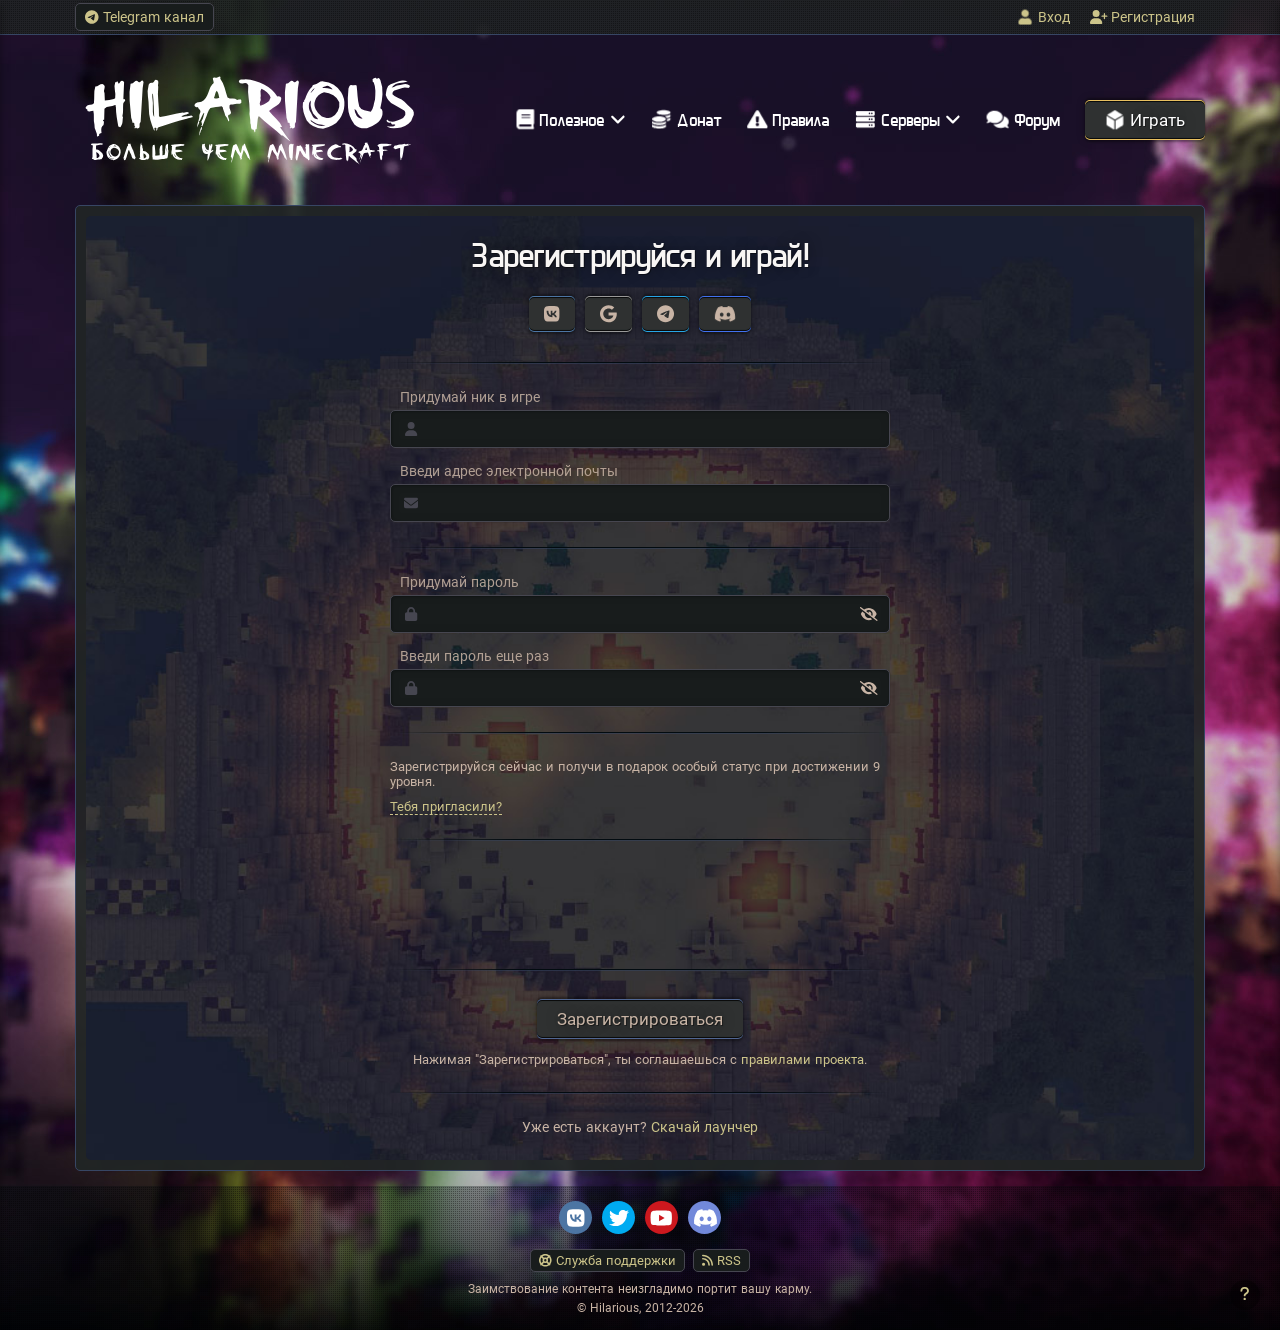  I want to click on RSS, so click(721, 1260).